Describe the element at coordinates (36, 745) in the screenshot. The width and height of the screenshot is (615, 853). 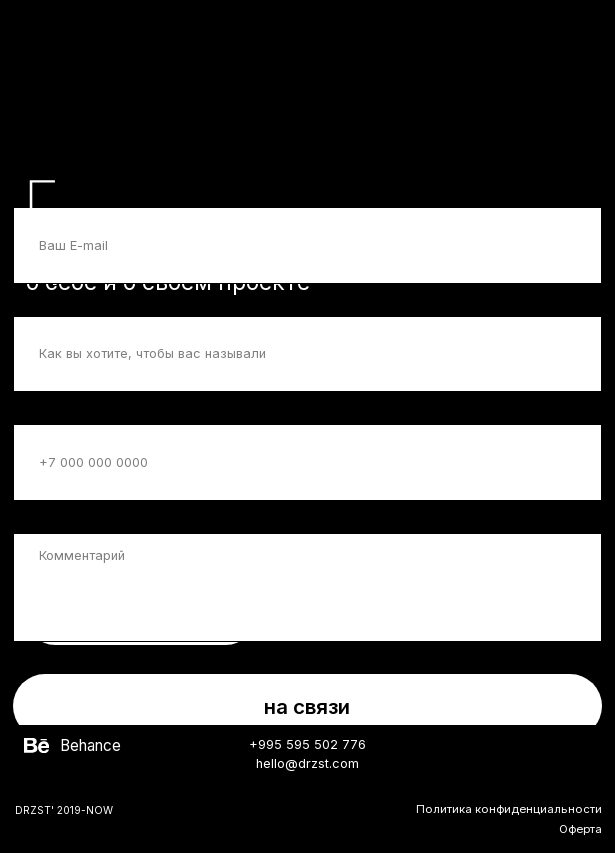
I see `[img]` at that location.